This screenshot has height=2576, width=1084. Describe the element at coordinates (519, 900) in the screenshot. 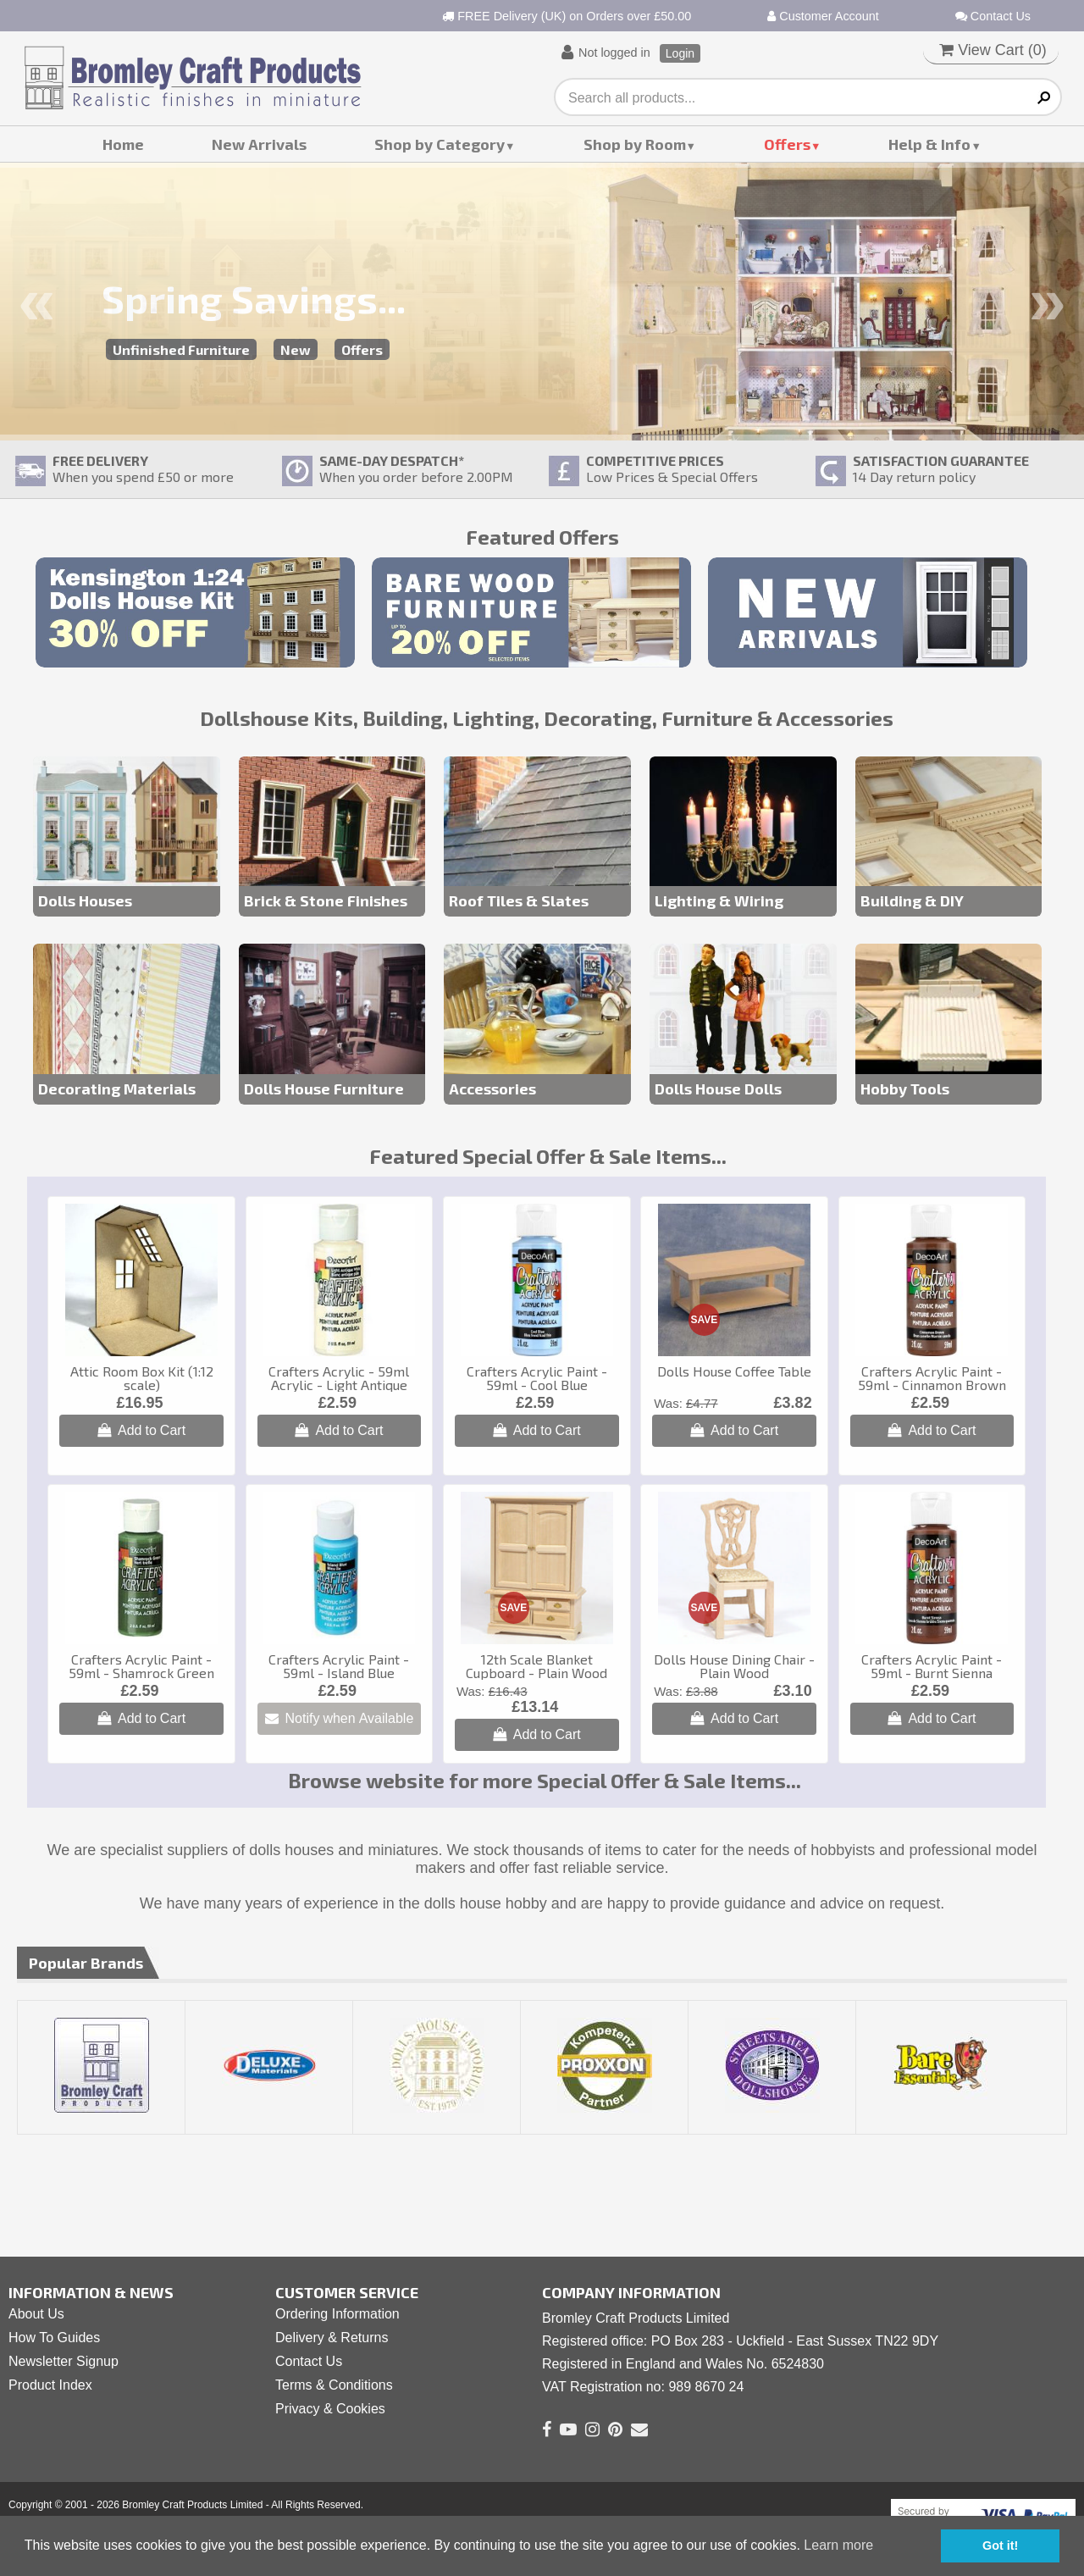

I see `Roof Tiles & Slates` at that location.